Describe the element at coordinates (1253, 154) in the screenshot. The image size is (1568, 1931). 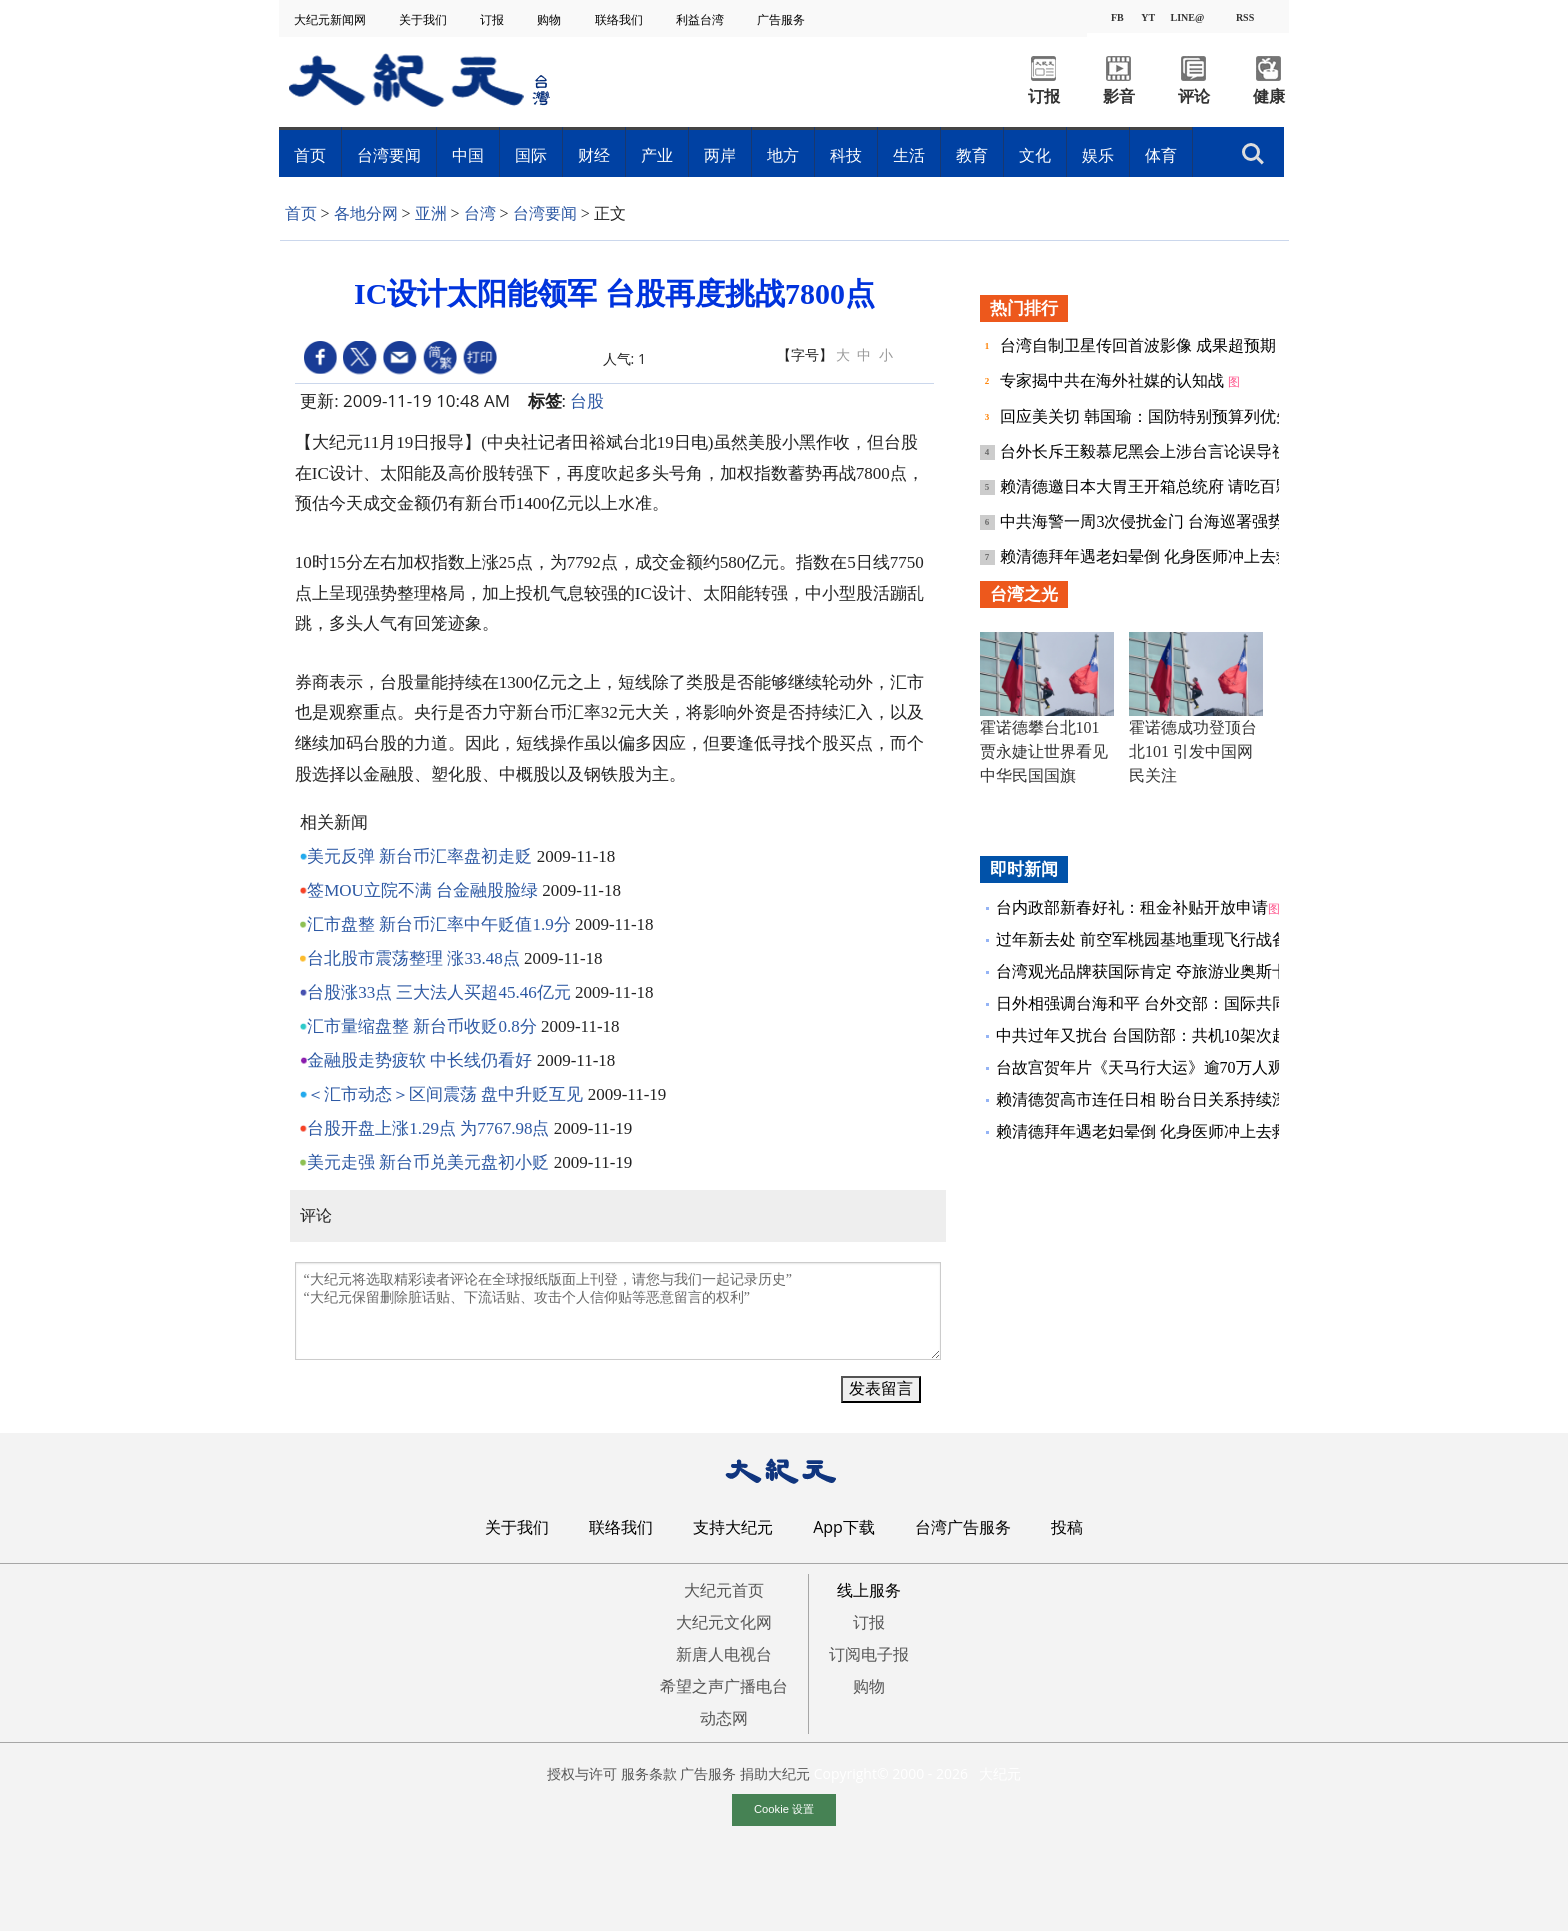
I see `搜索` at that location.